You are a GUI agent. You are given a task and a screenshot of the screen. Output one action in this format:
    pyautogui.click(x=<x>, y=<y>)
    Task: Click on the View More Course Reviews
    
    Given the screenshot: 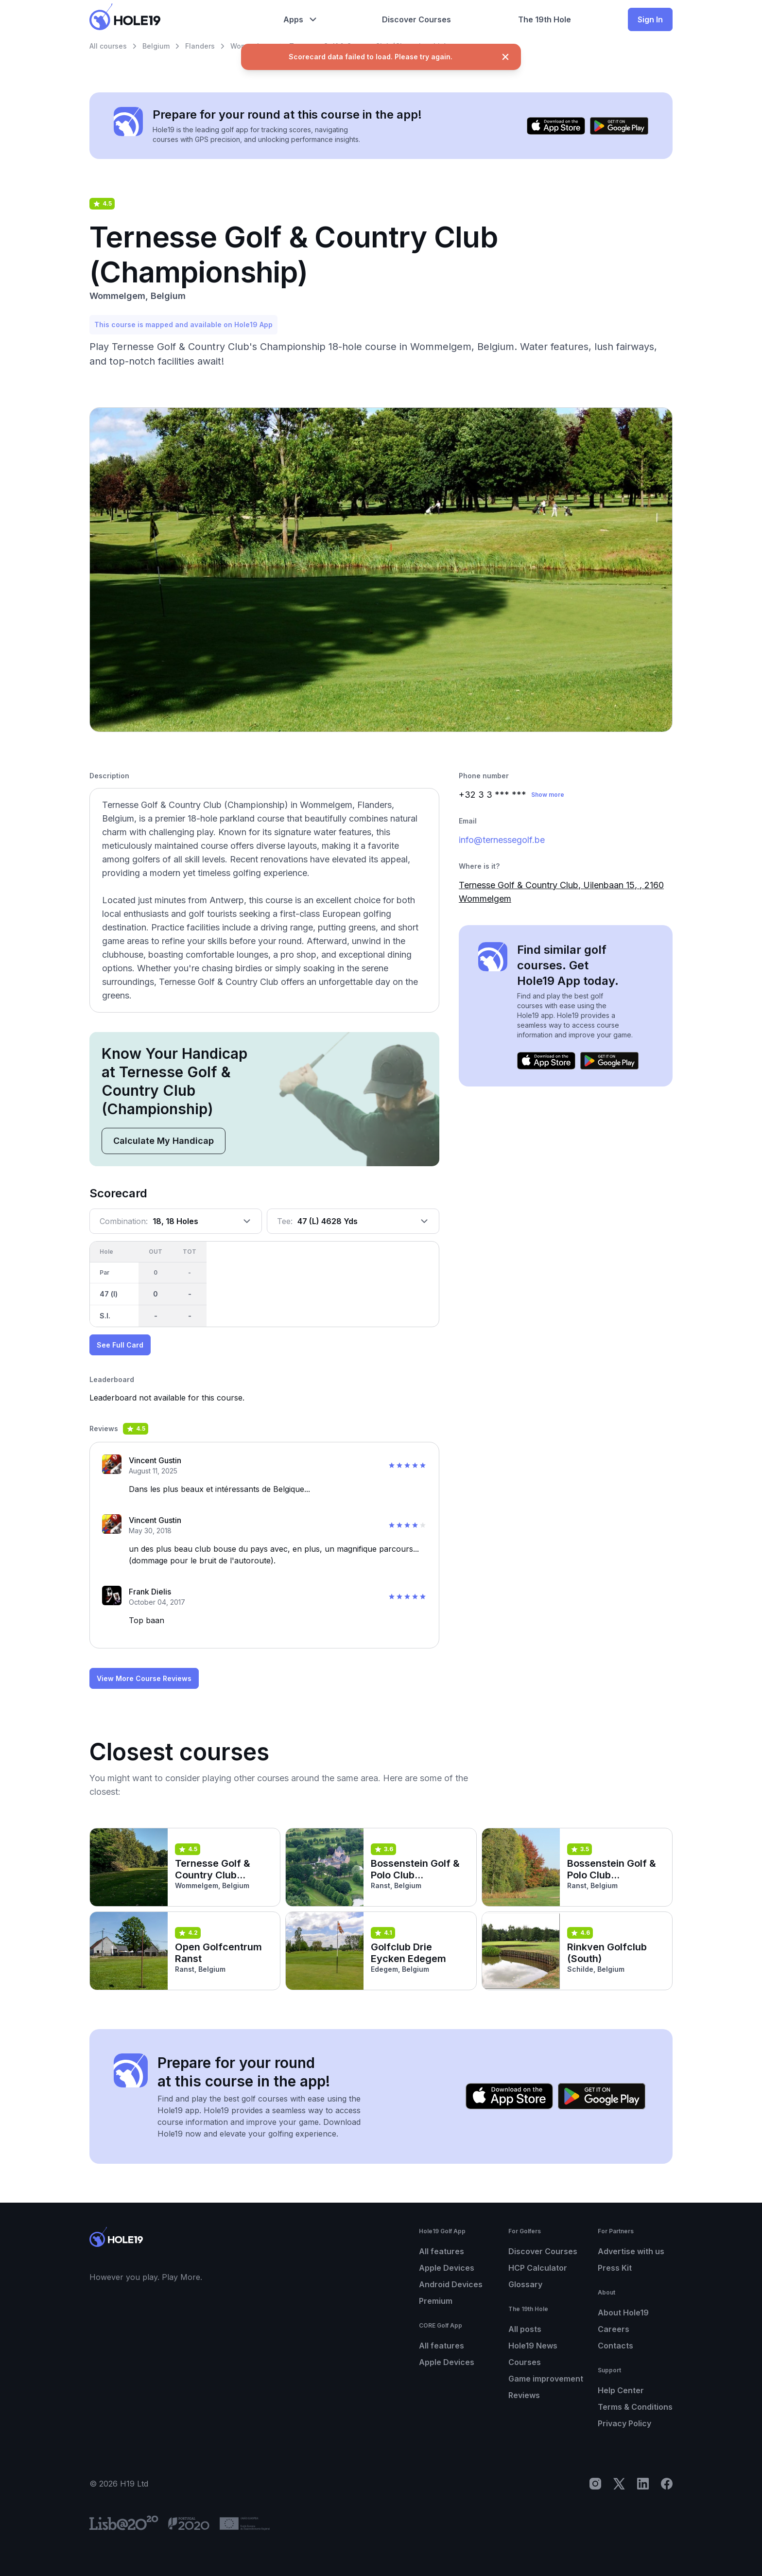 What is the action you would take?
    pyautogui.click(x=144, y=1678)
    